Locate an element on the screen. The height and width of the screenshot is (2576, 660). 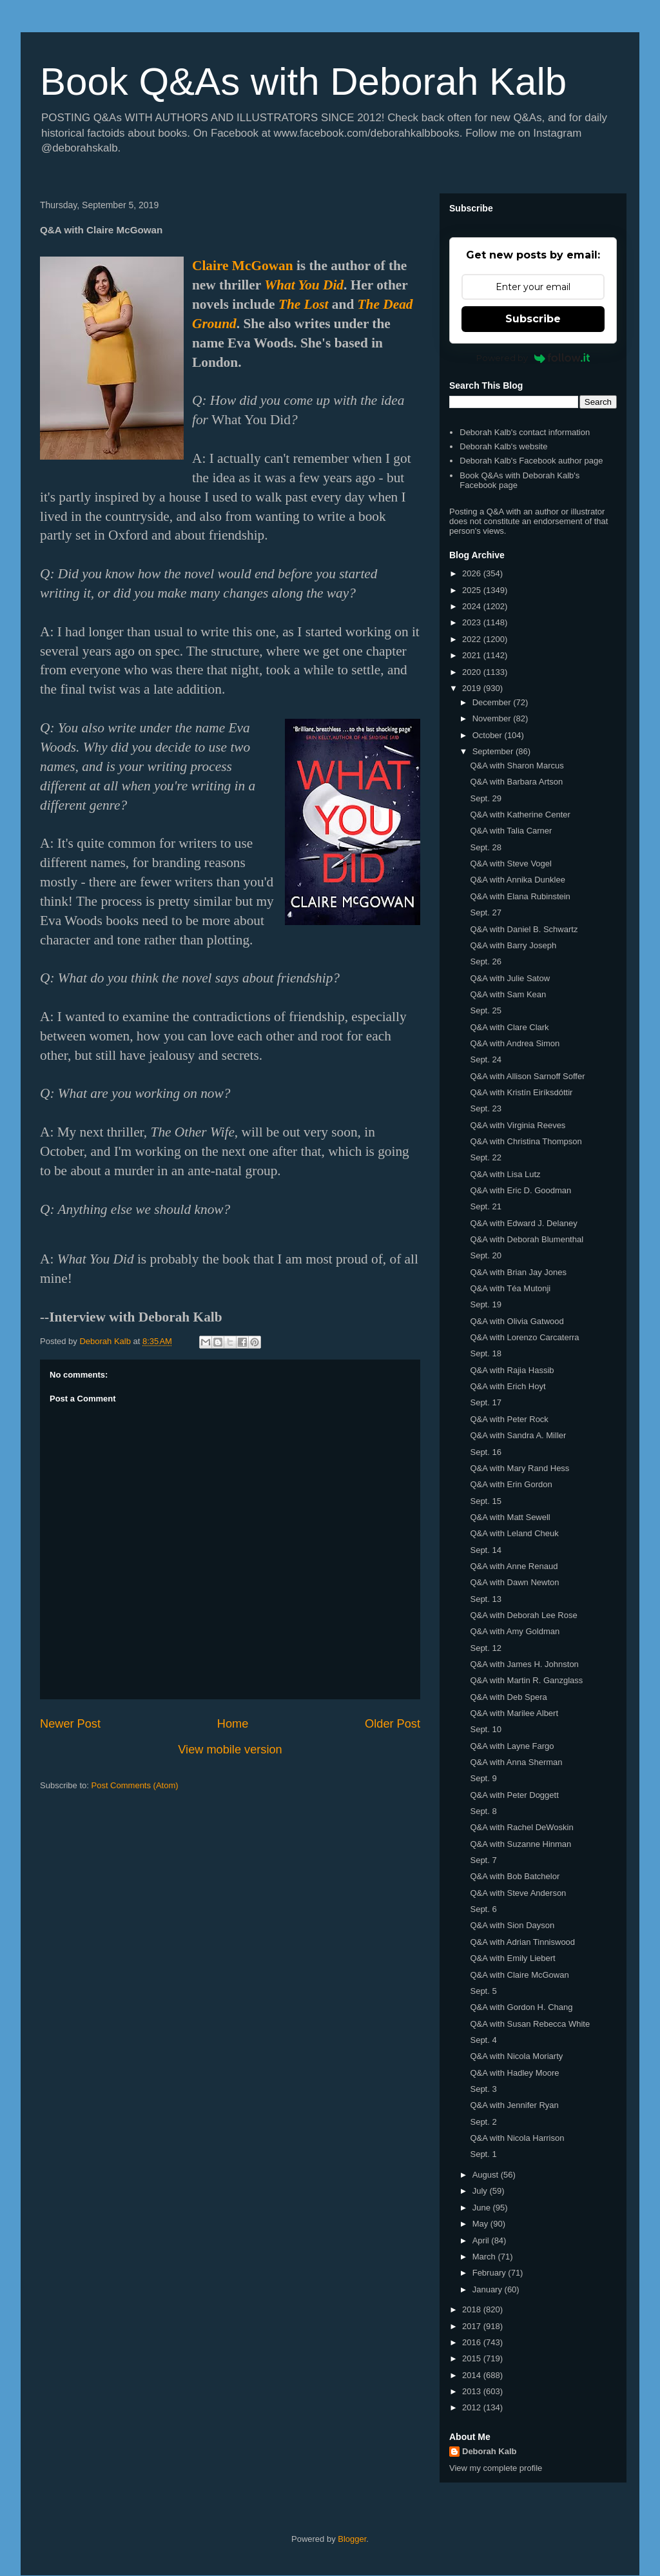
2022 is located at coordinates (472, 639).